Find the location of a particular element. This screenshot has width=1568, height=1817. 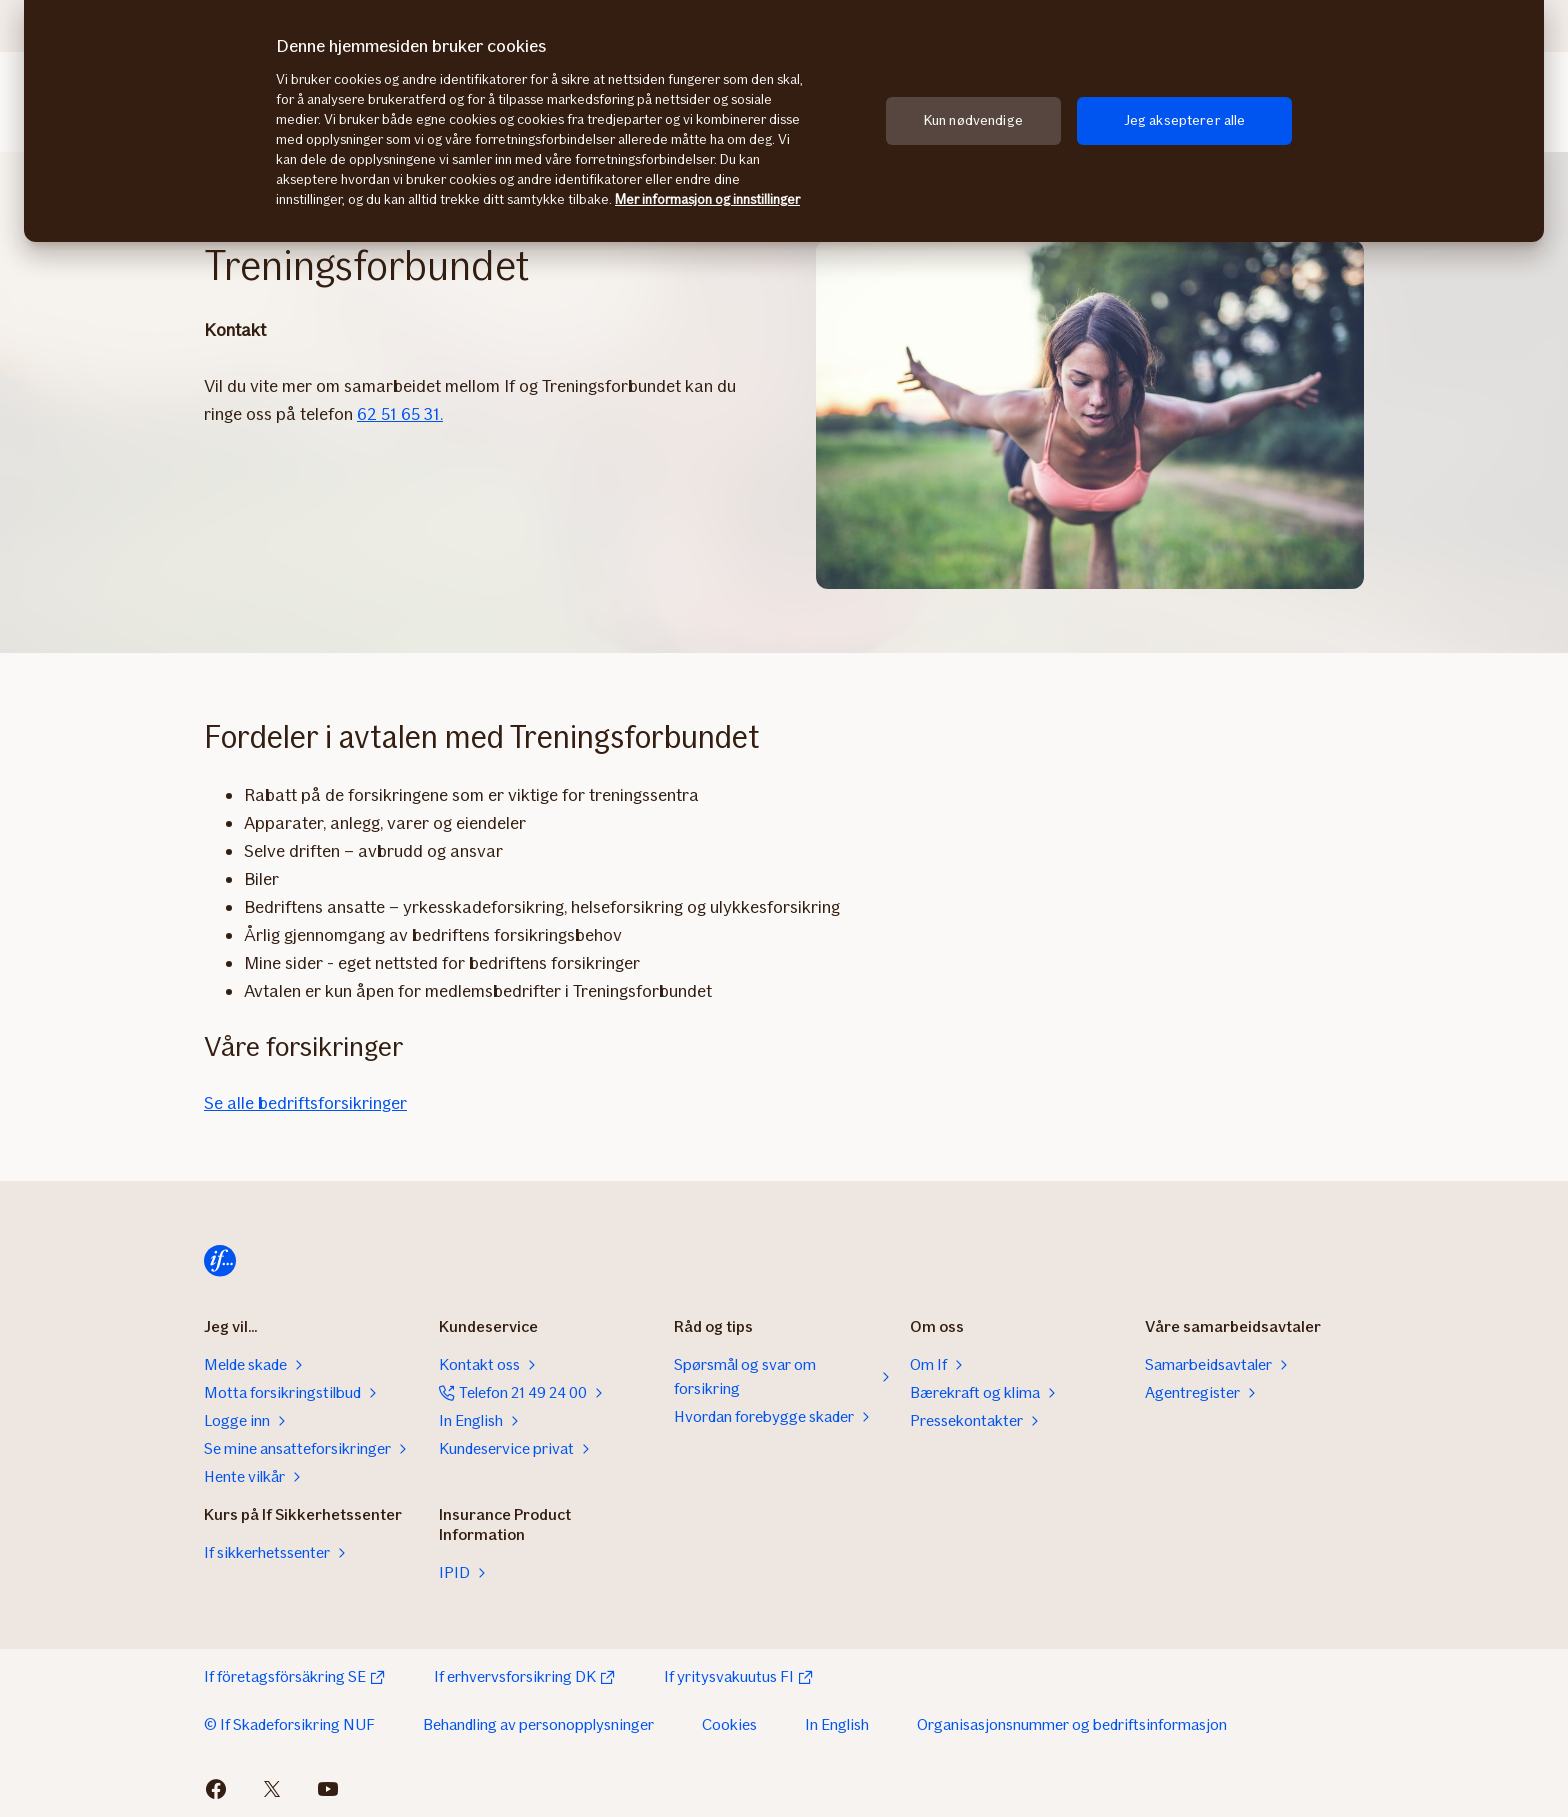

Se alle bedriftsforsikringer is located at coordinates (305, 1103).